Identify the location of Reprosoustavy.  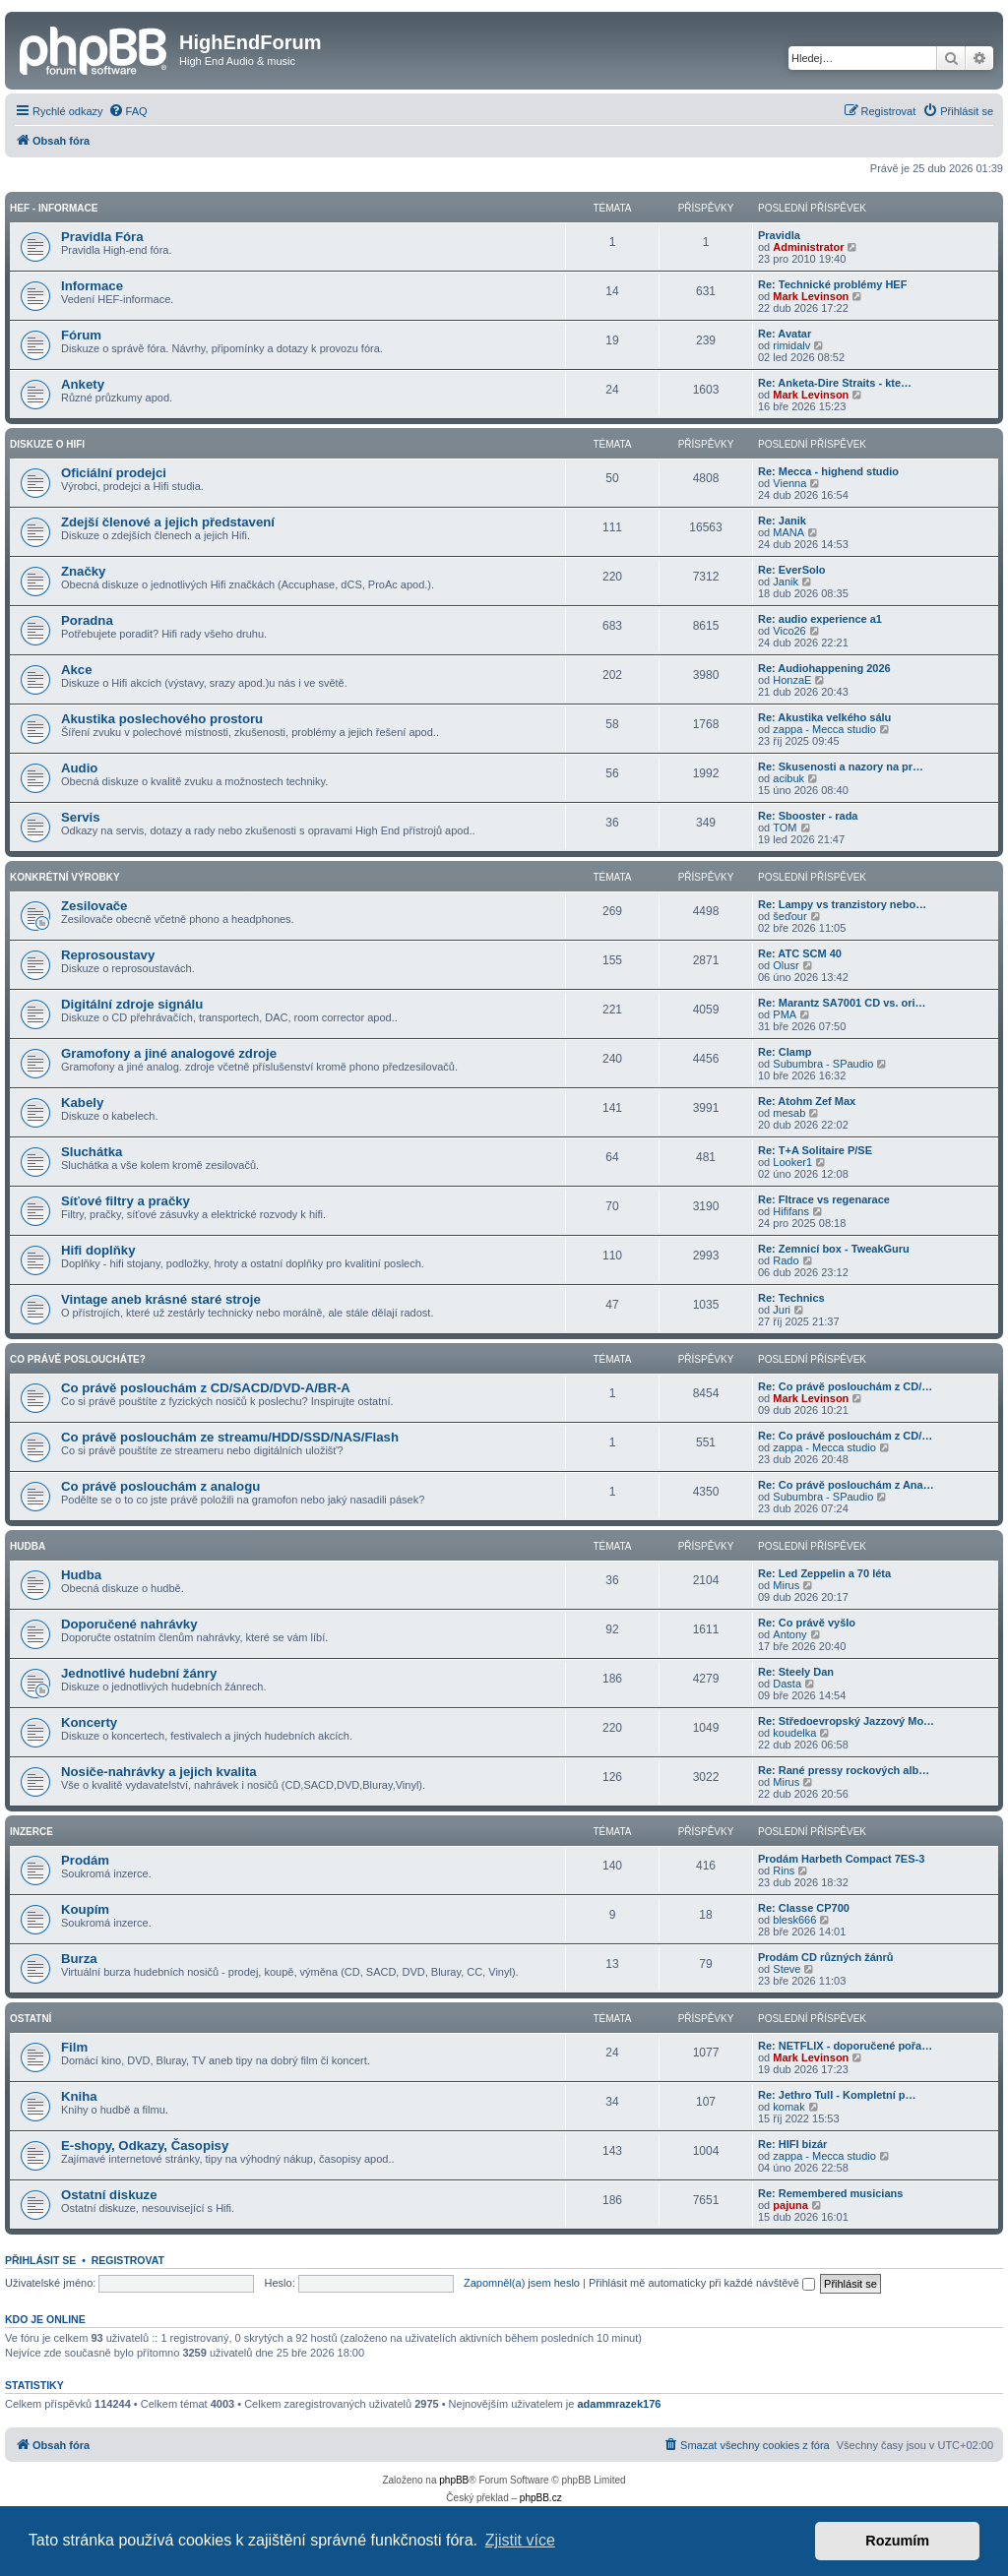
(108, 955).